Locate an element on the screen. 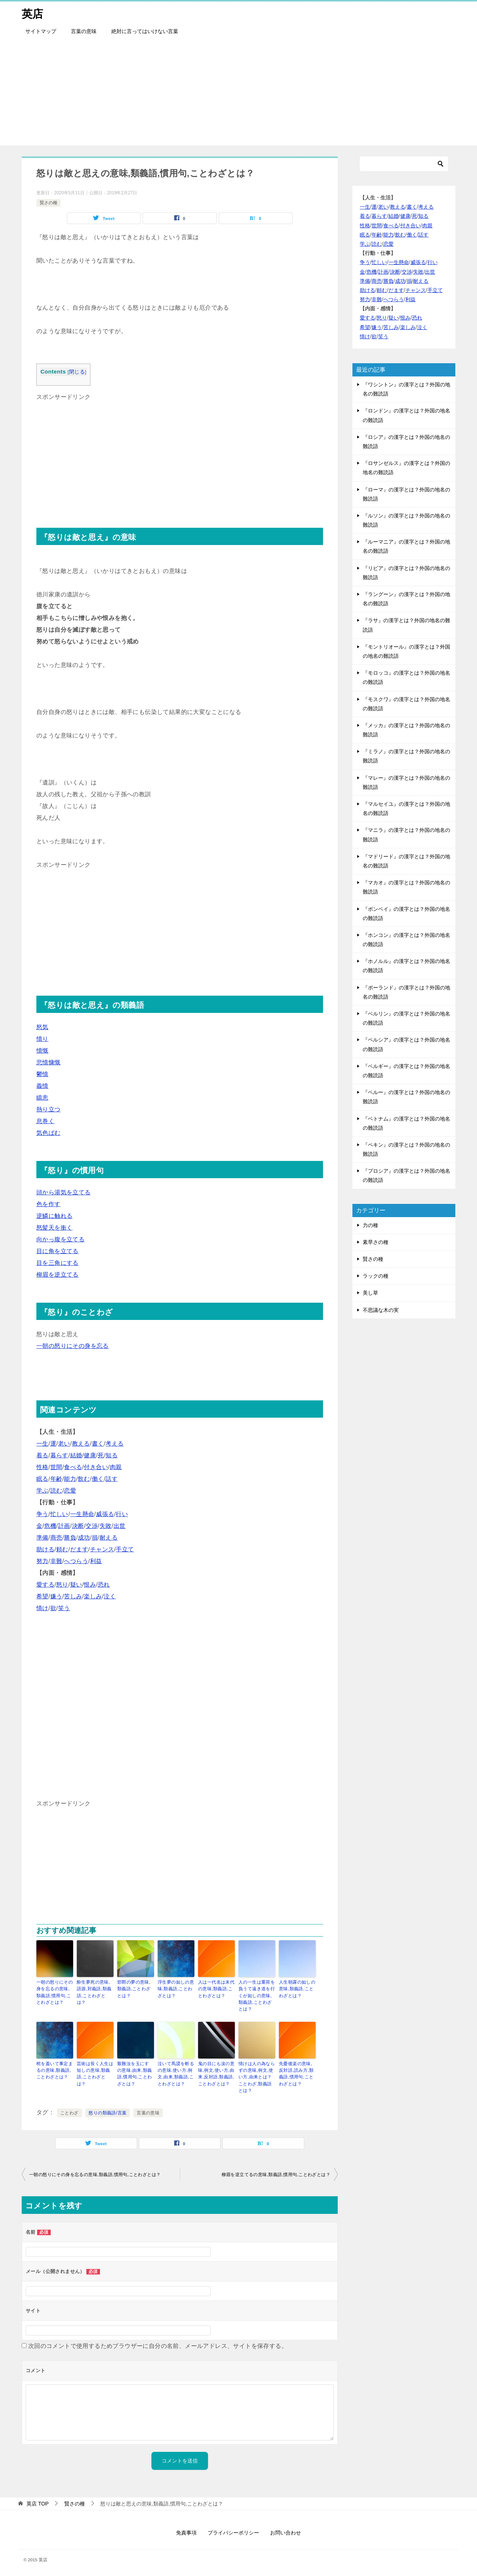 Image resolution: width=477 pixels, height=2576 pixels. 決断 is located at coordinates (78, 1526).